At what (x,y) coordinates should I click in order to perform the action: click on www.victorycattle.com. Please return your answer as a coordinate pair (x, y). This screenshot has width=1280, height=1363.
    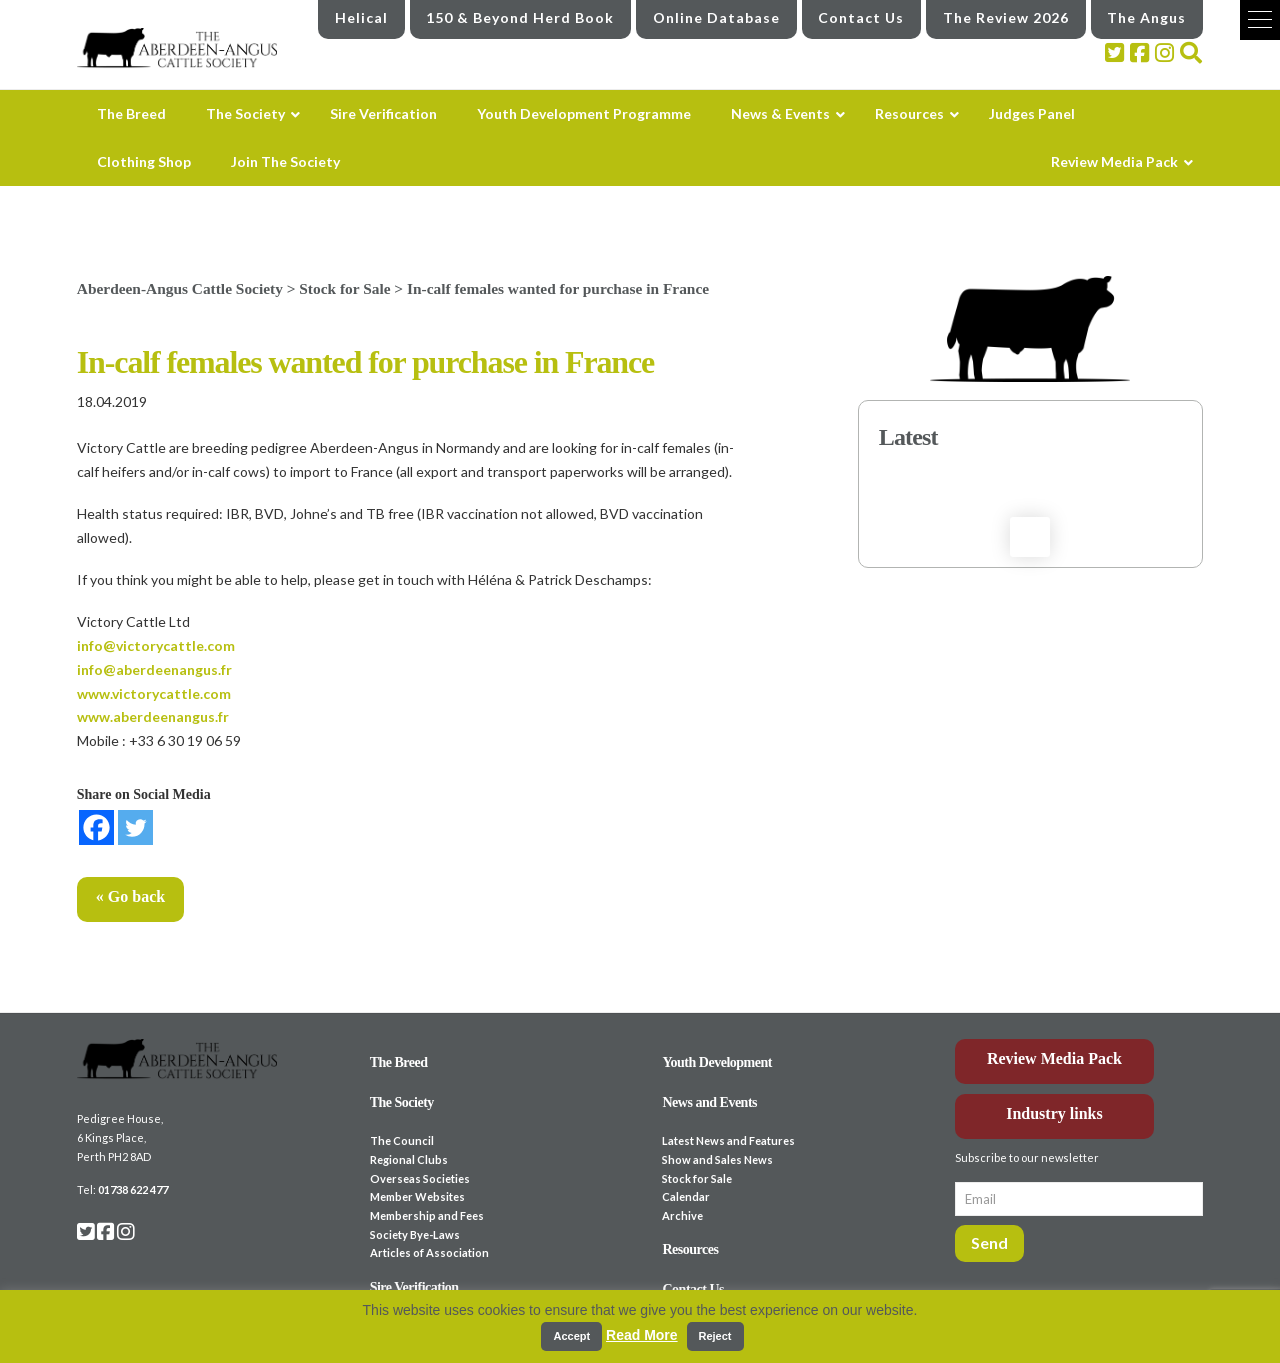
    Looking at the image, I should click on (154, 693).